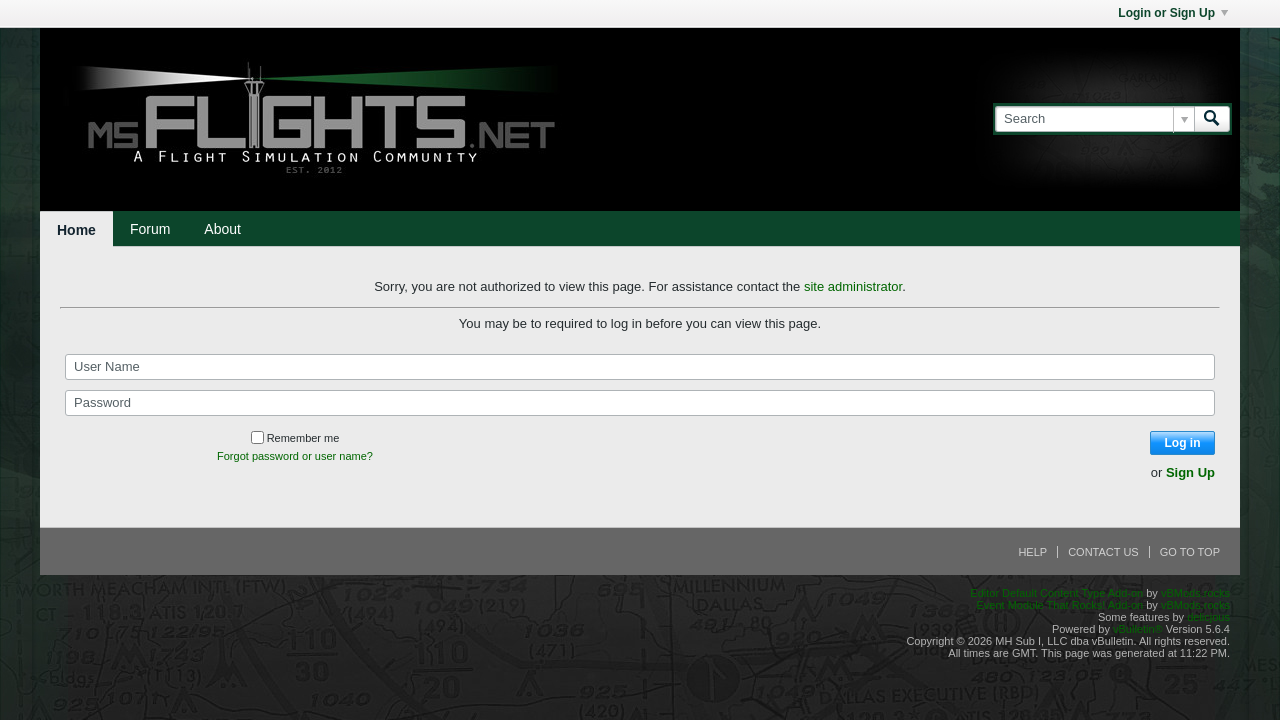  I want to click on Forum, so click(150, 229).